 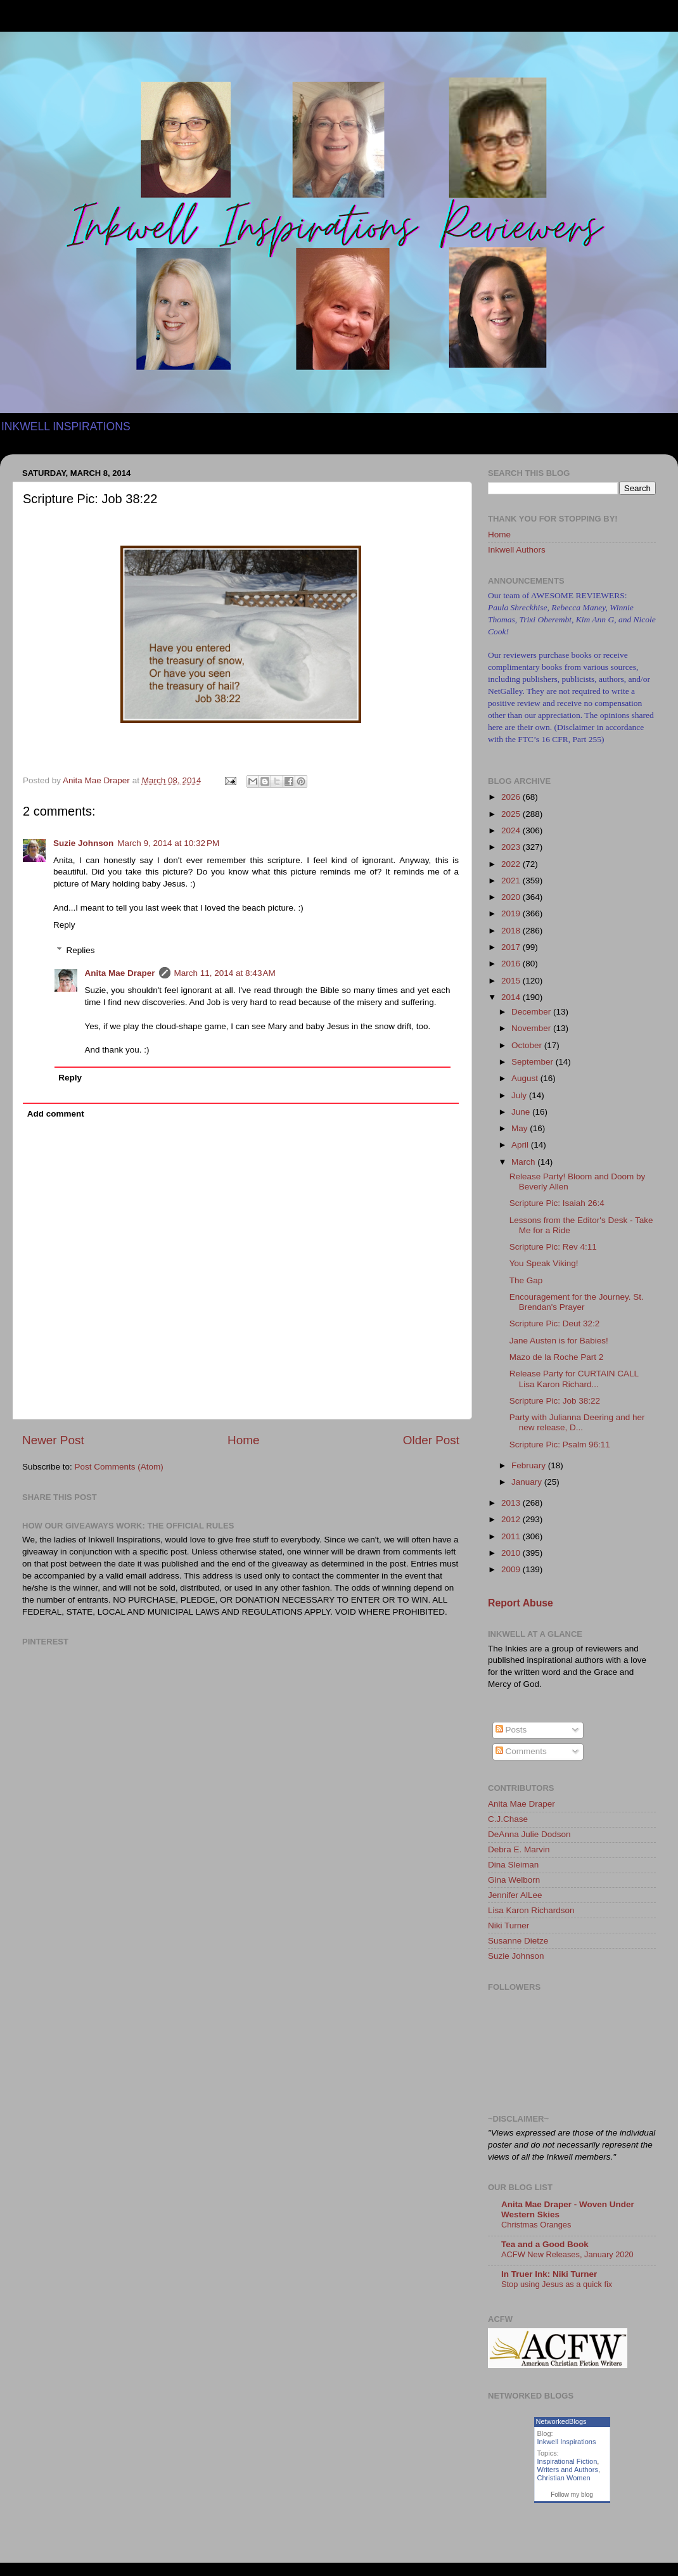 I want to click on November, so click(x=532, y=1028).